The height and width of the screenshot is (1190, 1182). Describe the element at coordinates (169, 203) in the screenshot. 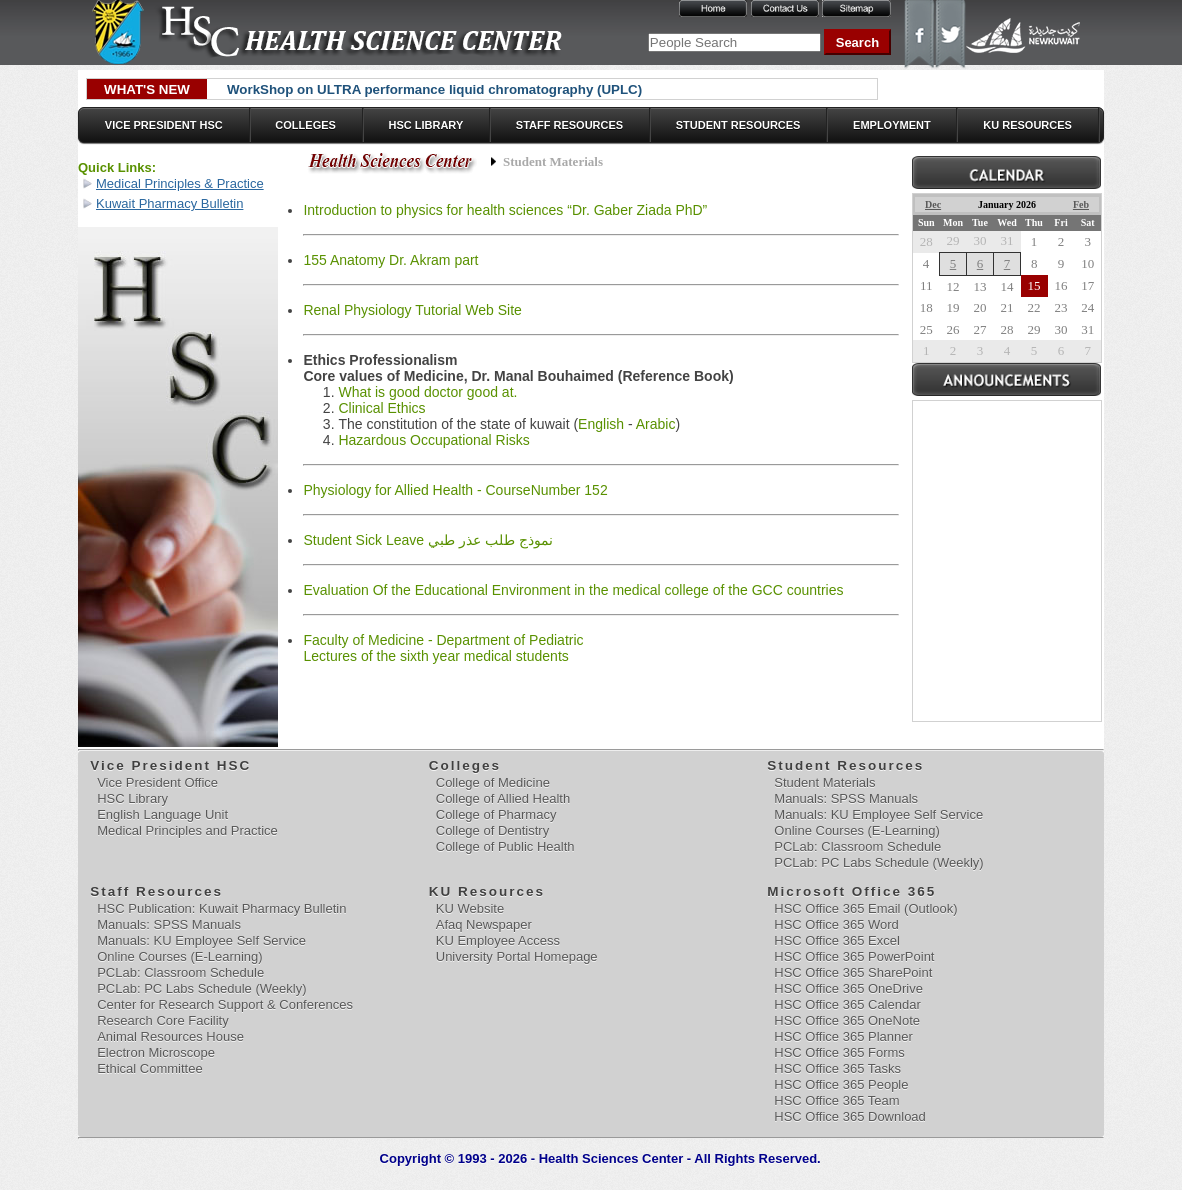

I see `Kuwait Pharmacy Bulletin` at that location.